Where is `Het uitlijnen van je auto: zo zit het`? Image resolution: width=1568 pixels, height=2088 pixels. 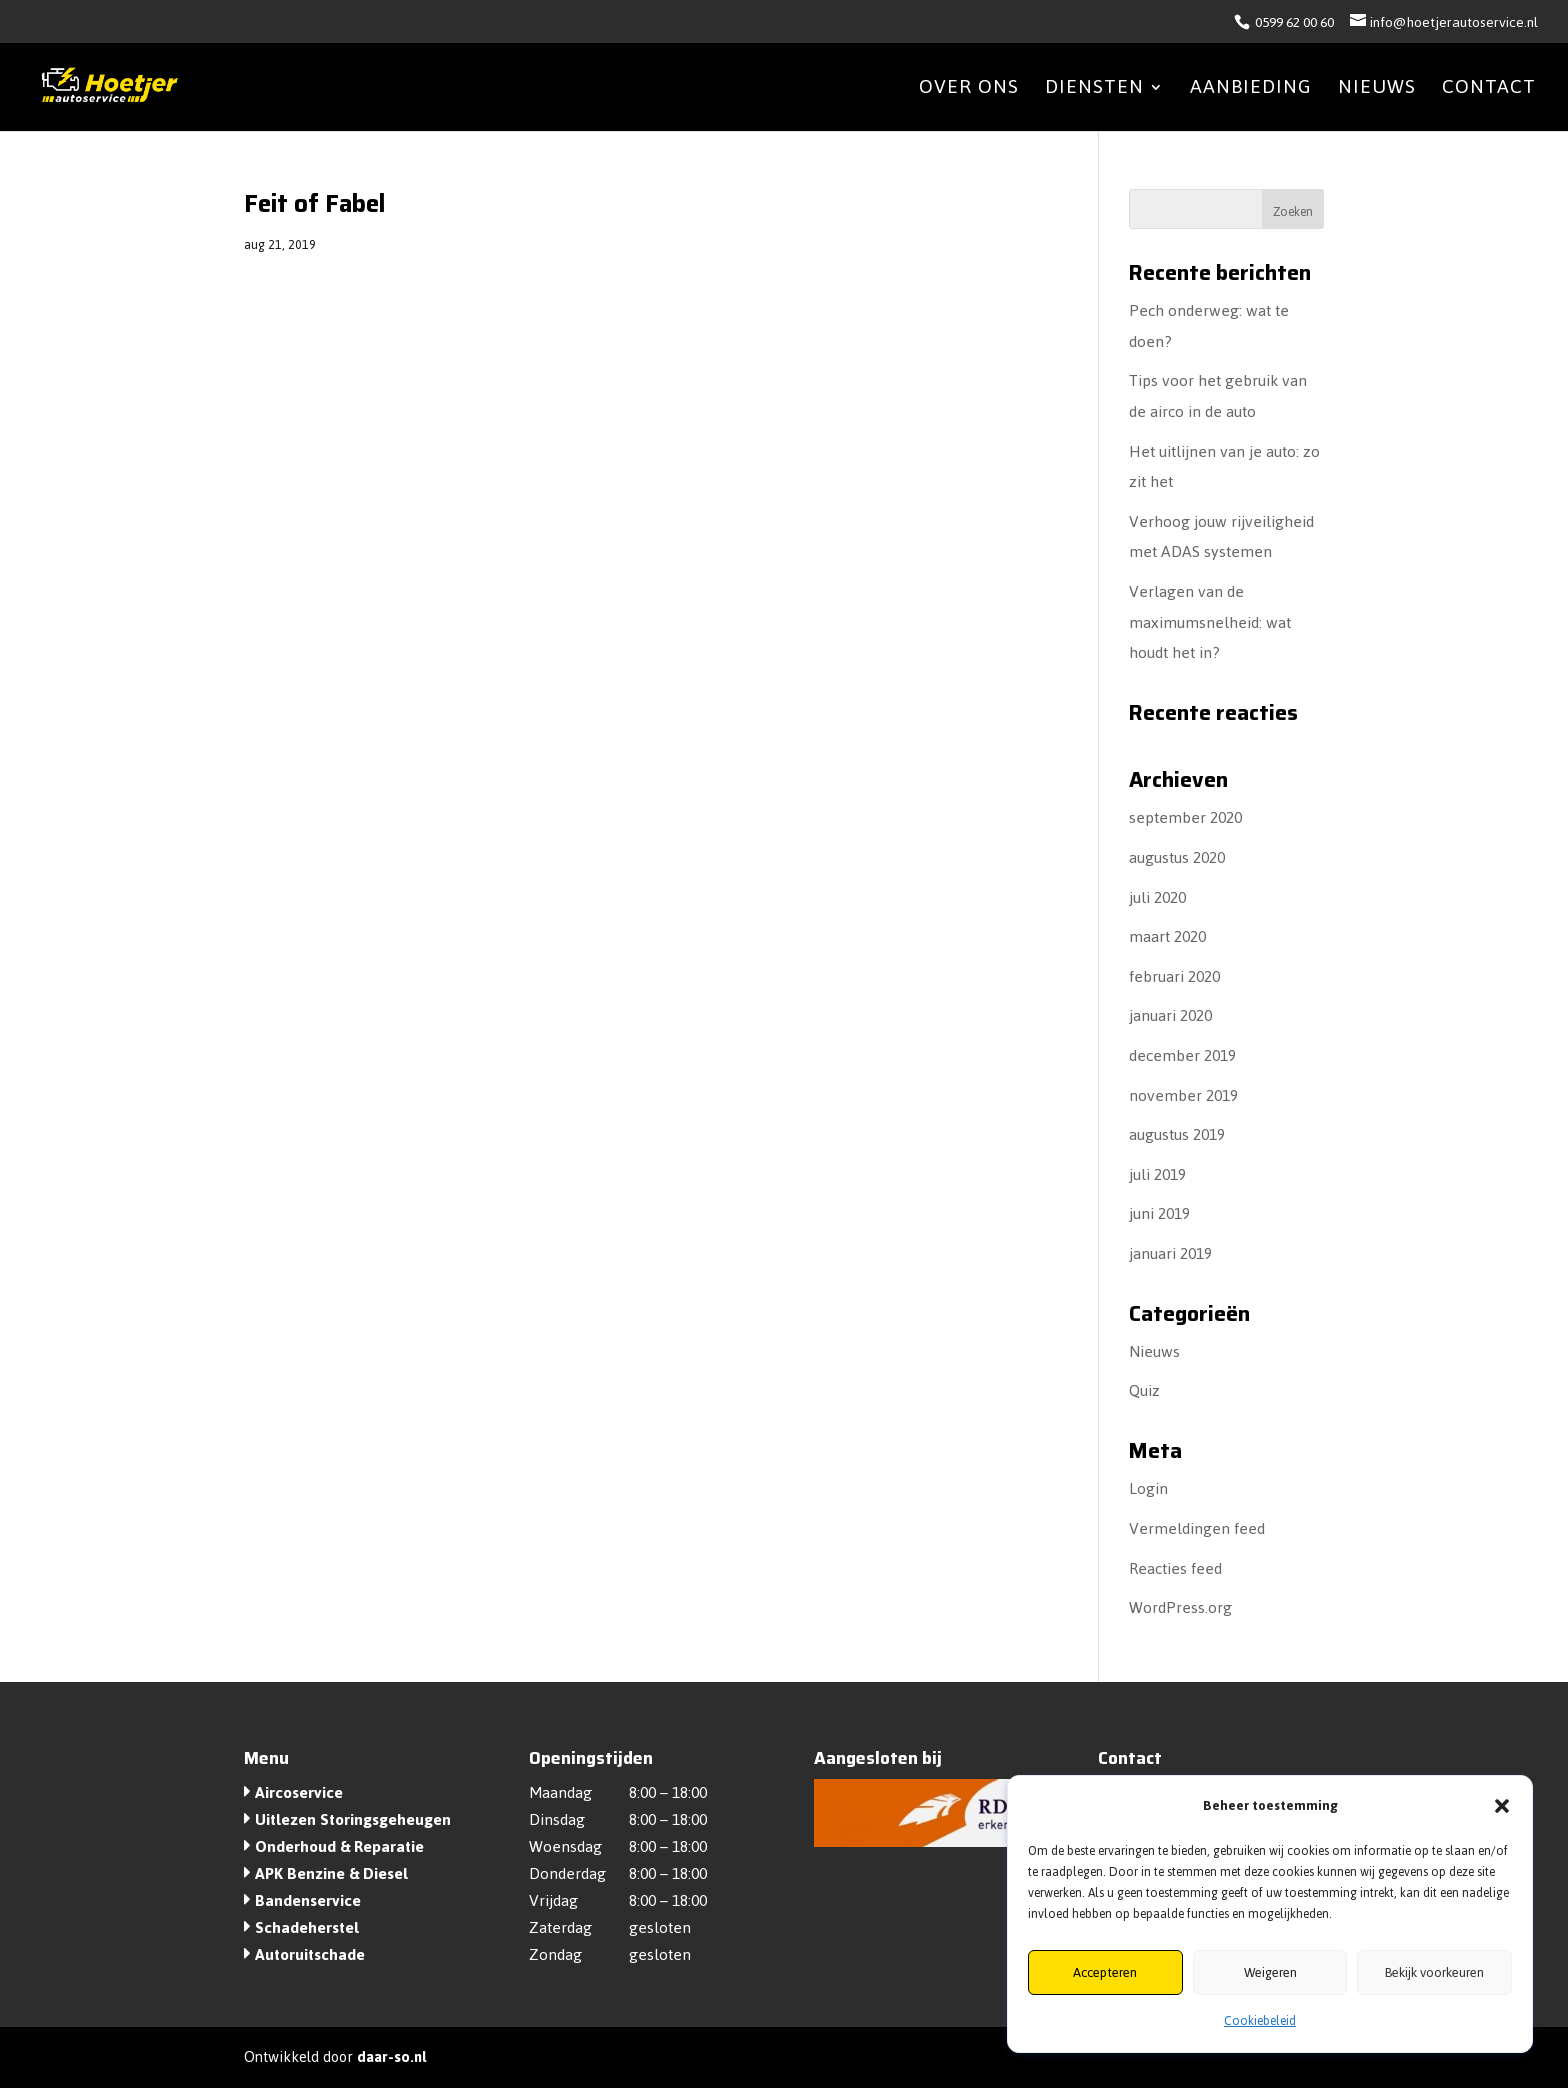
Het uitlijnen van je auto: zo zit het is located at coordinates (1224, 467).